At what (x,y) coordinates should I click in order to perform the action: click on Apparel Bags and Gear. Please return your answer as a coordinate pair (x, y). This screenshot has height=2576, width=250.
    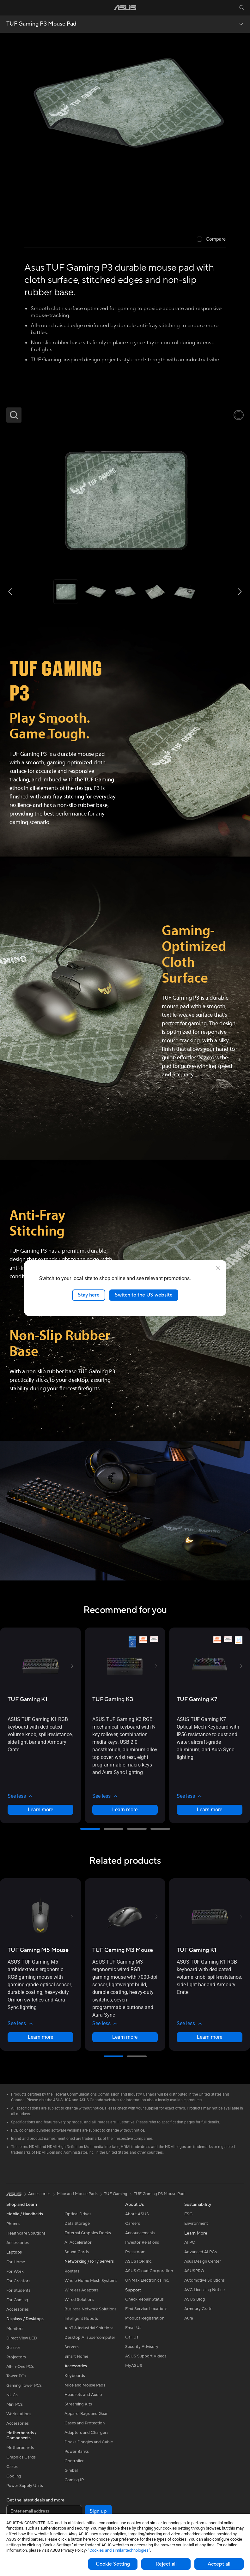
    Looking at the image, I should click on (86, 2413).